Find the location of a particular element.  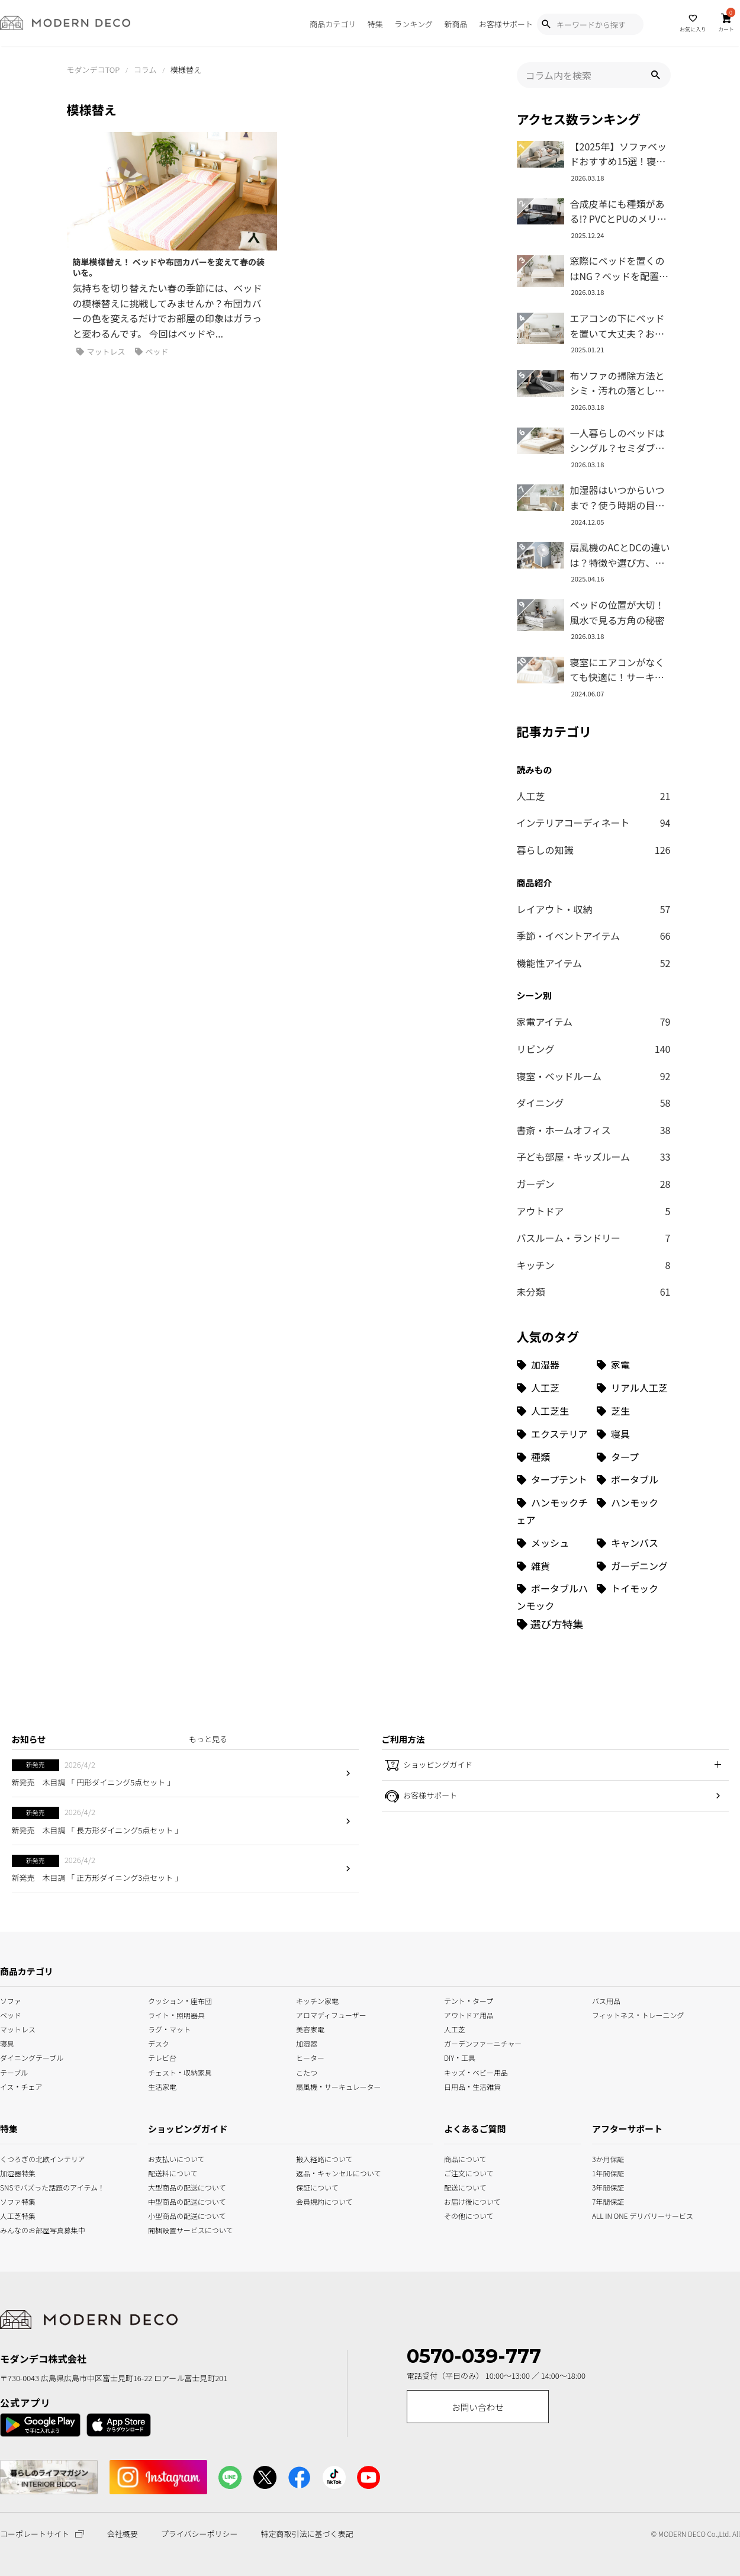

[トイモック (1個の項目)] is located at coordinates (634, 1597).